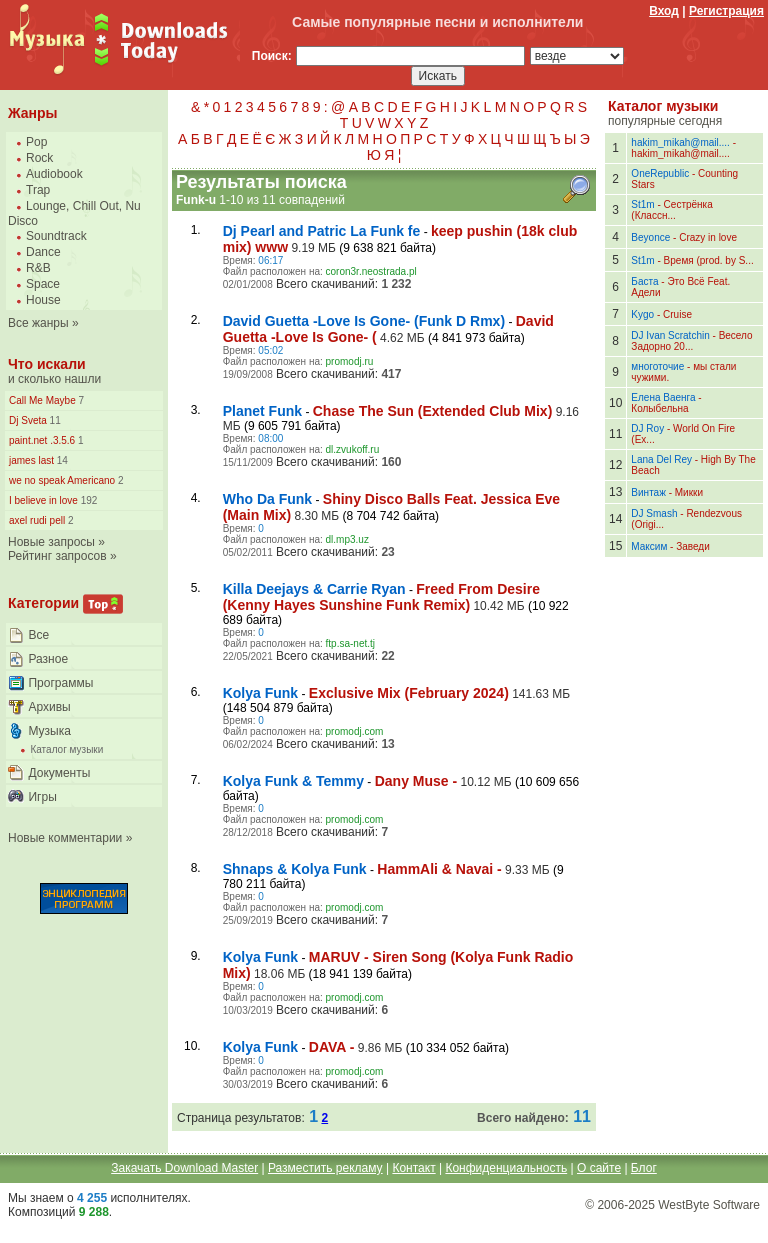 This screenshot has height=1243, width=768. Describe the element at coordinates (57, 556) in the screenshot. I see `Рейтинг запросов` at that location.